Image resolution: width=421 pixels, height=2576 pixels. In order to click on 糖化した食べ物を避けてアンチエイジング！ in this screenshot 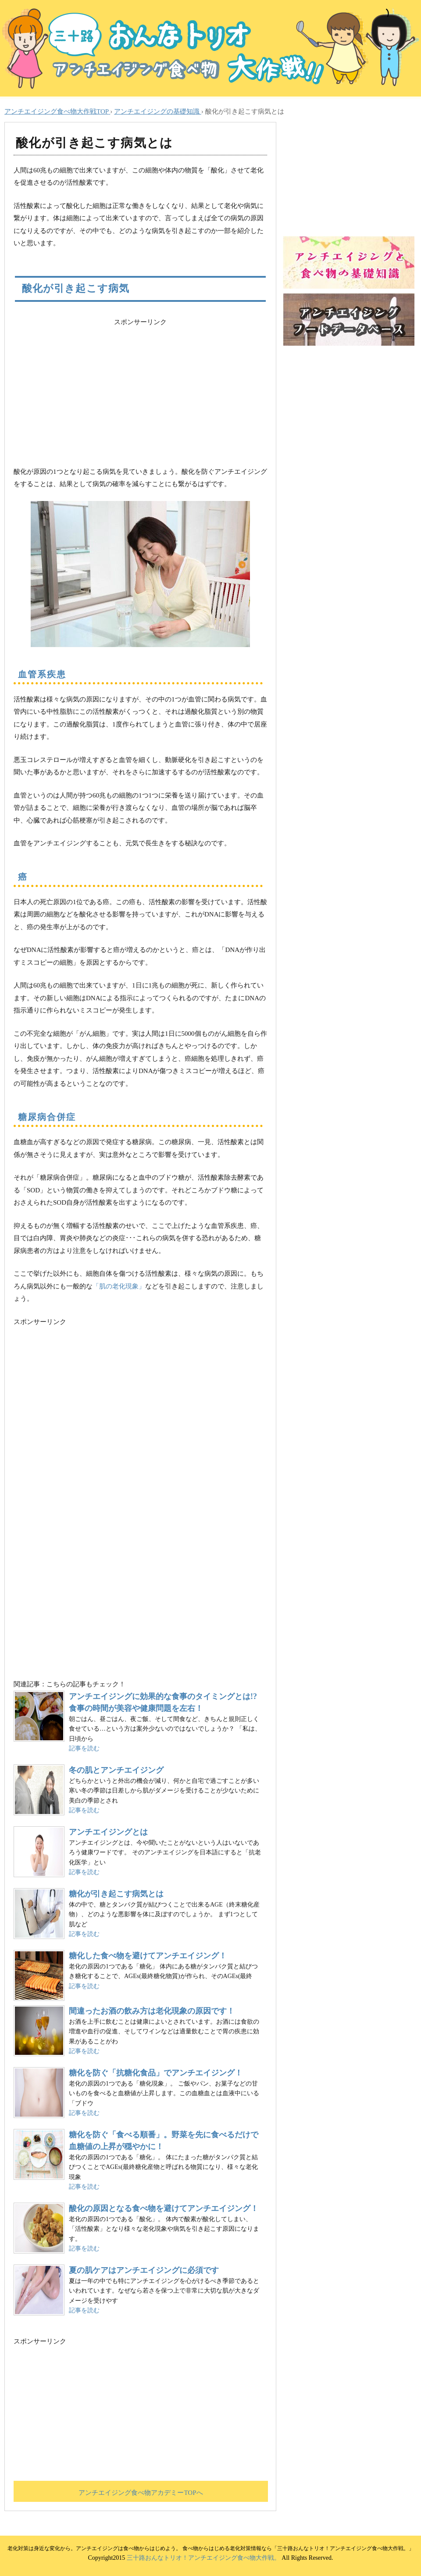, I will do `click(148, 1955)`.